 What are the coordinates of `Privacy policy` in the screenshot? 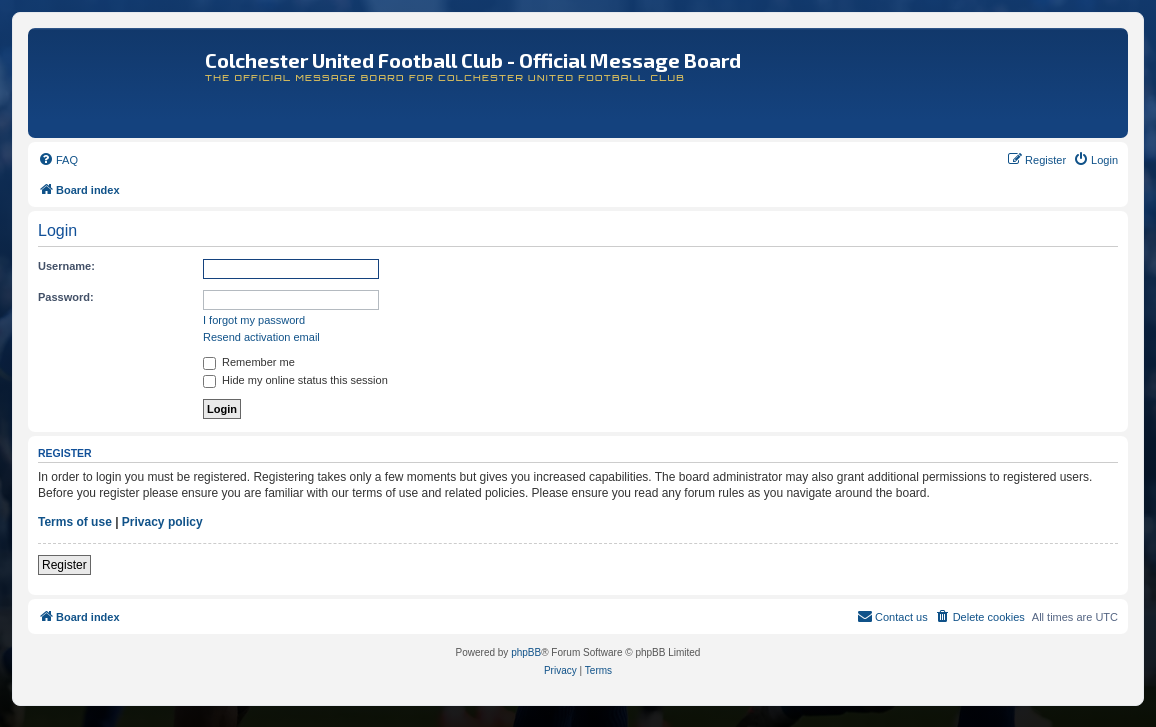 It's located at (162, 522).